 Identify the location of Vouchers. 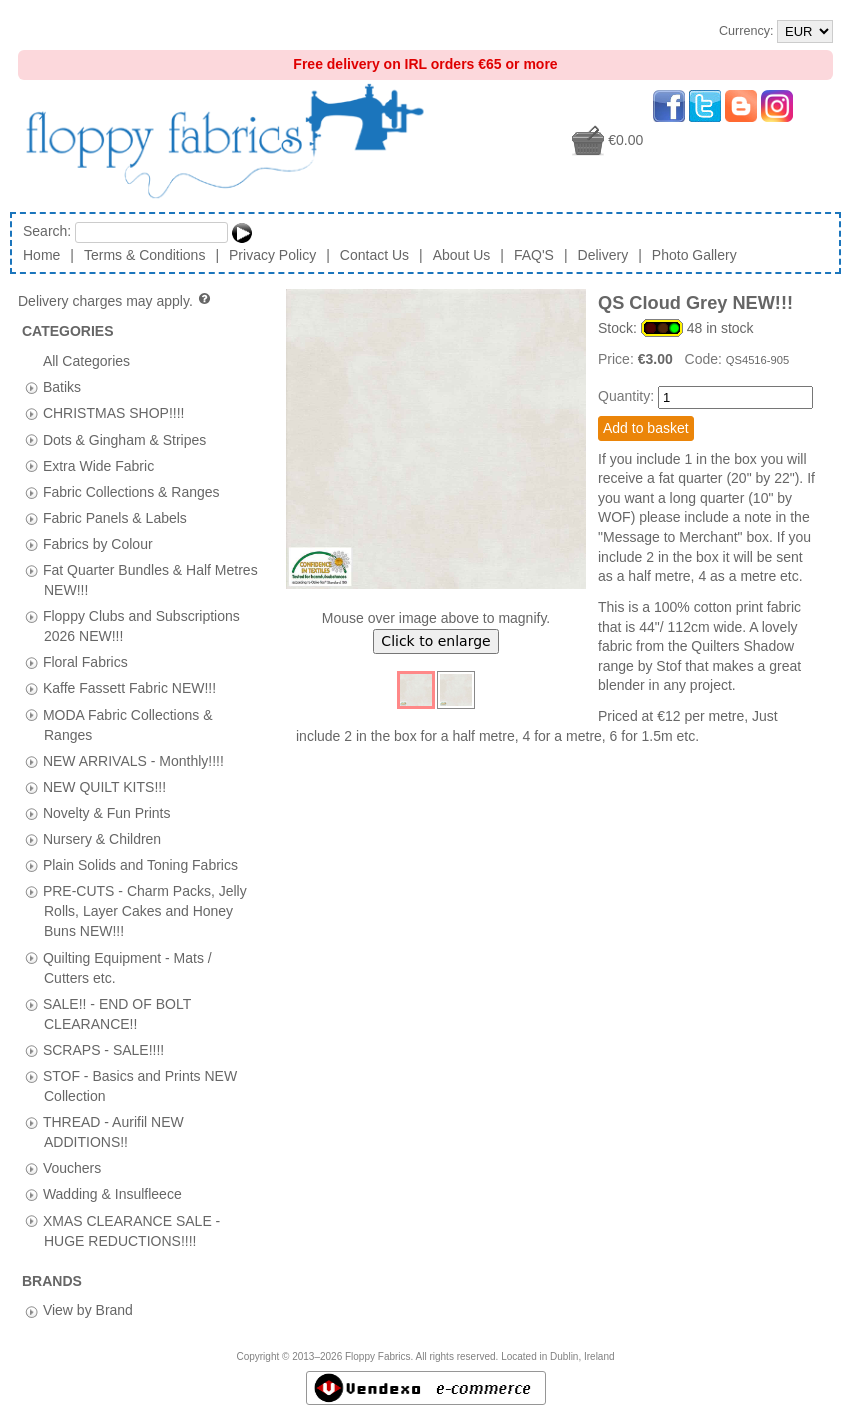
(72, 1168).